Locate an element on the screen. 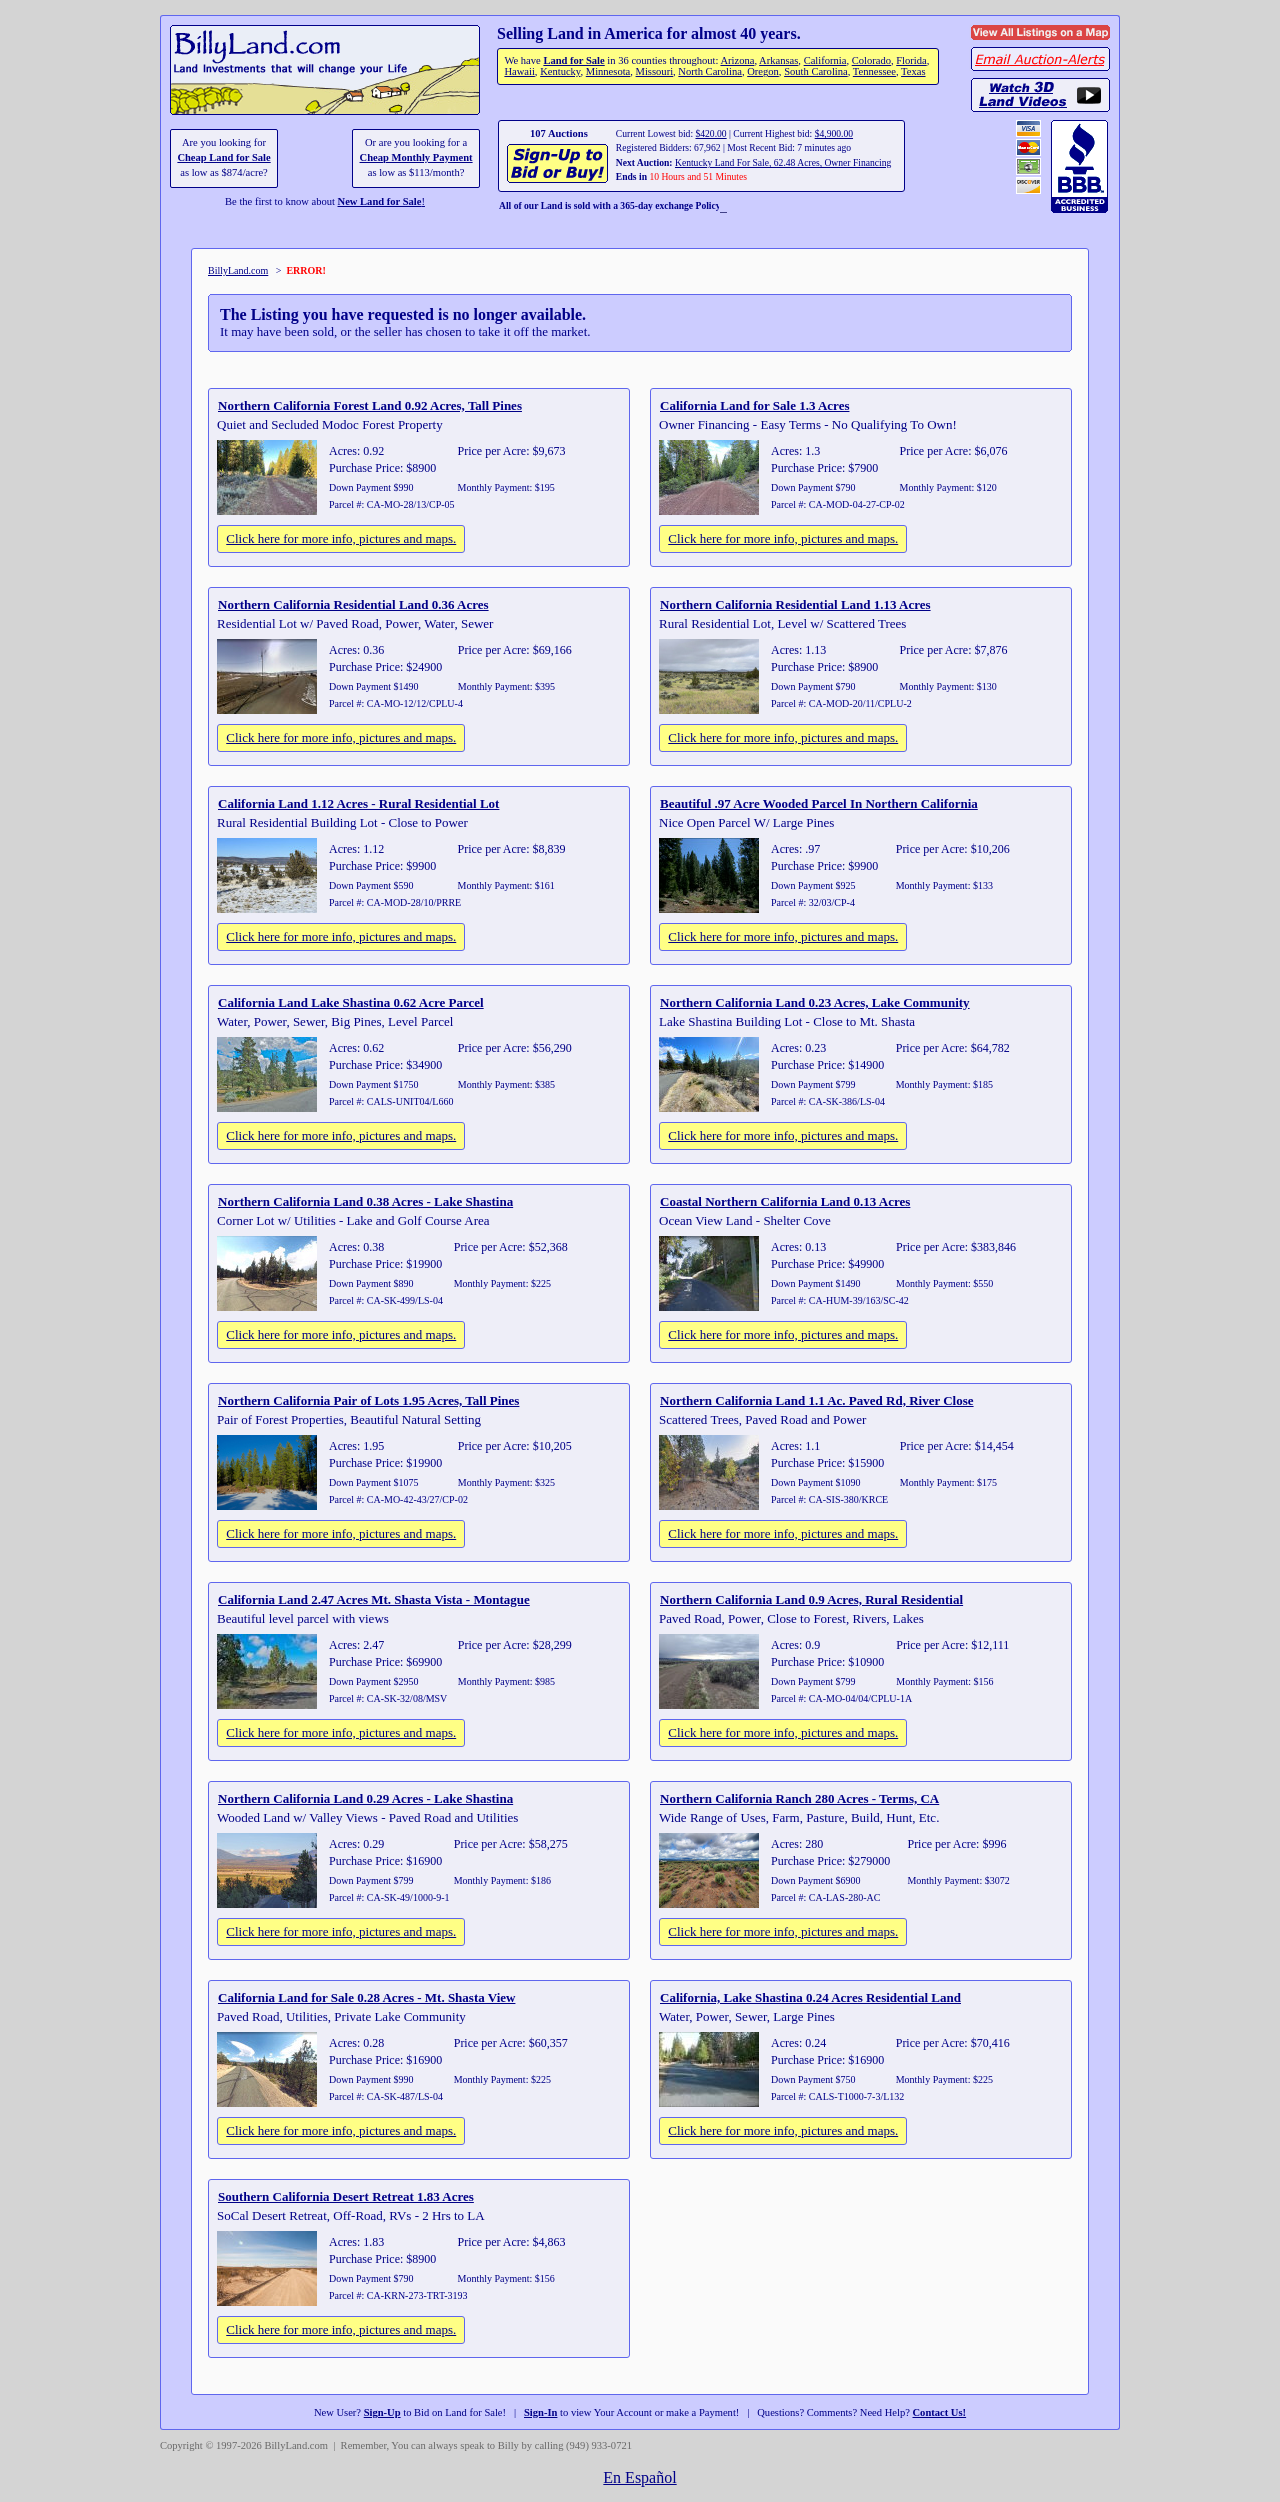 This screenshot has width=1280, height=2502. Hawaii is located at coordinates (519, 71).